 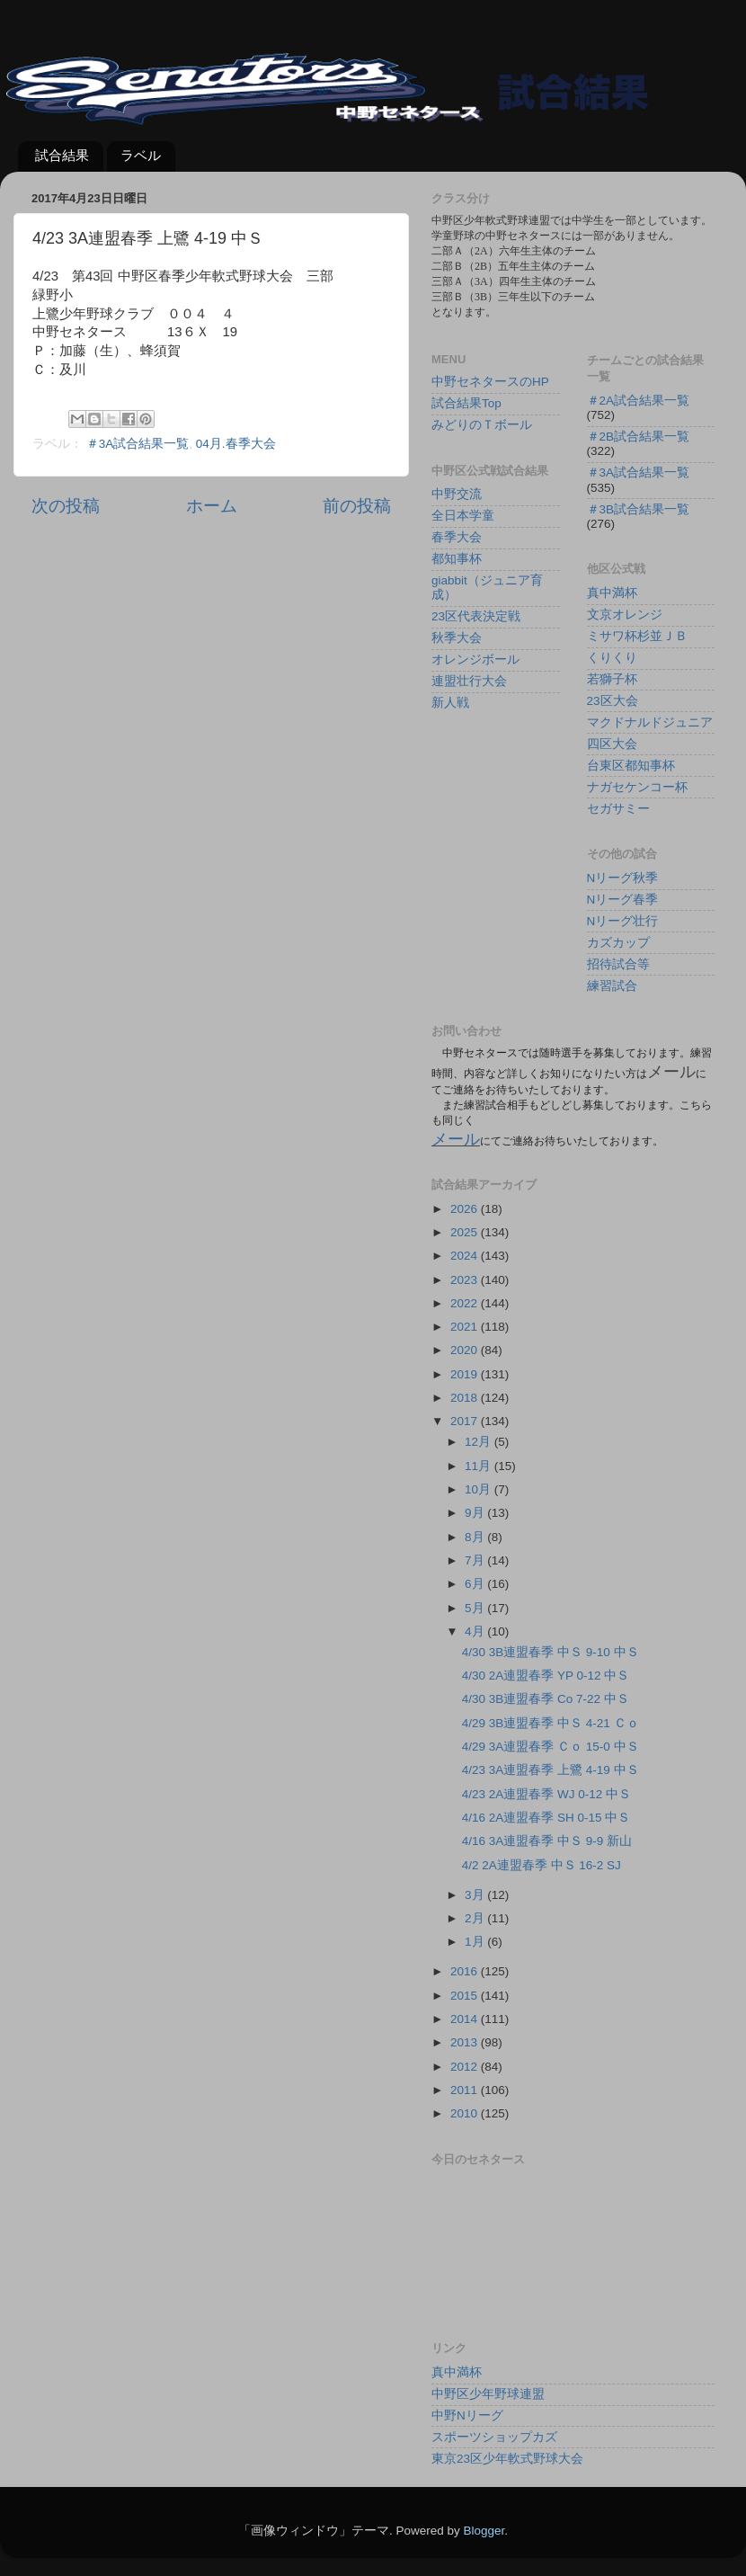 I want to click on 春季大会, so click(x=456, y=537).